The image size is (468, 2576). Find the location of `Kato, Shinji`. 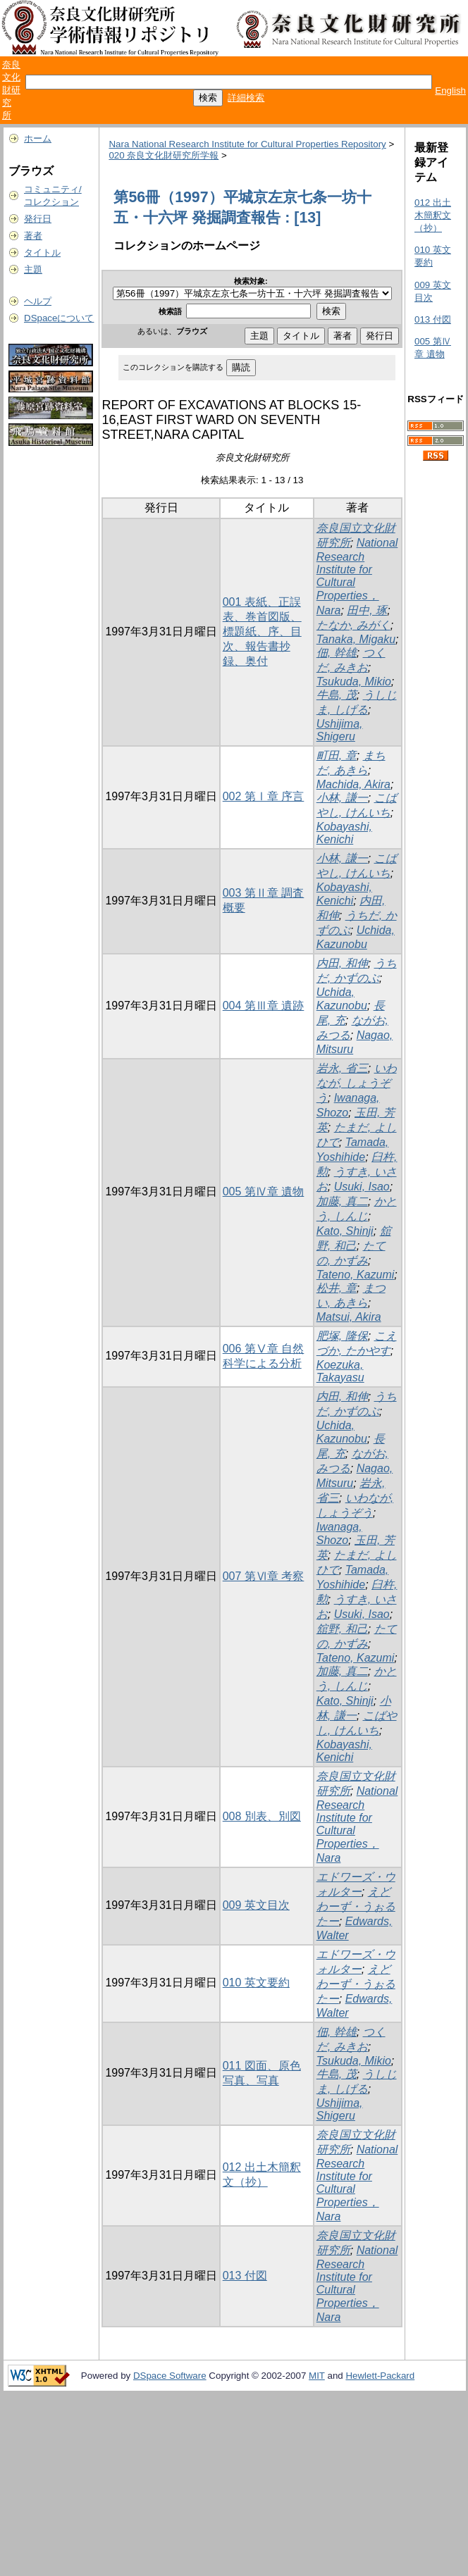

Kato, Shinji is located at coordinates (345, 1231).